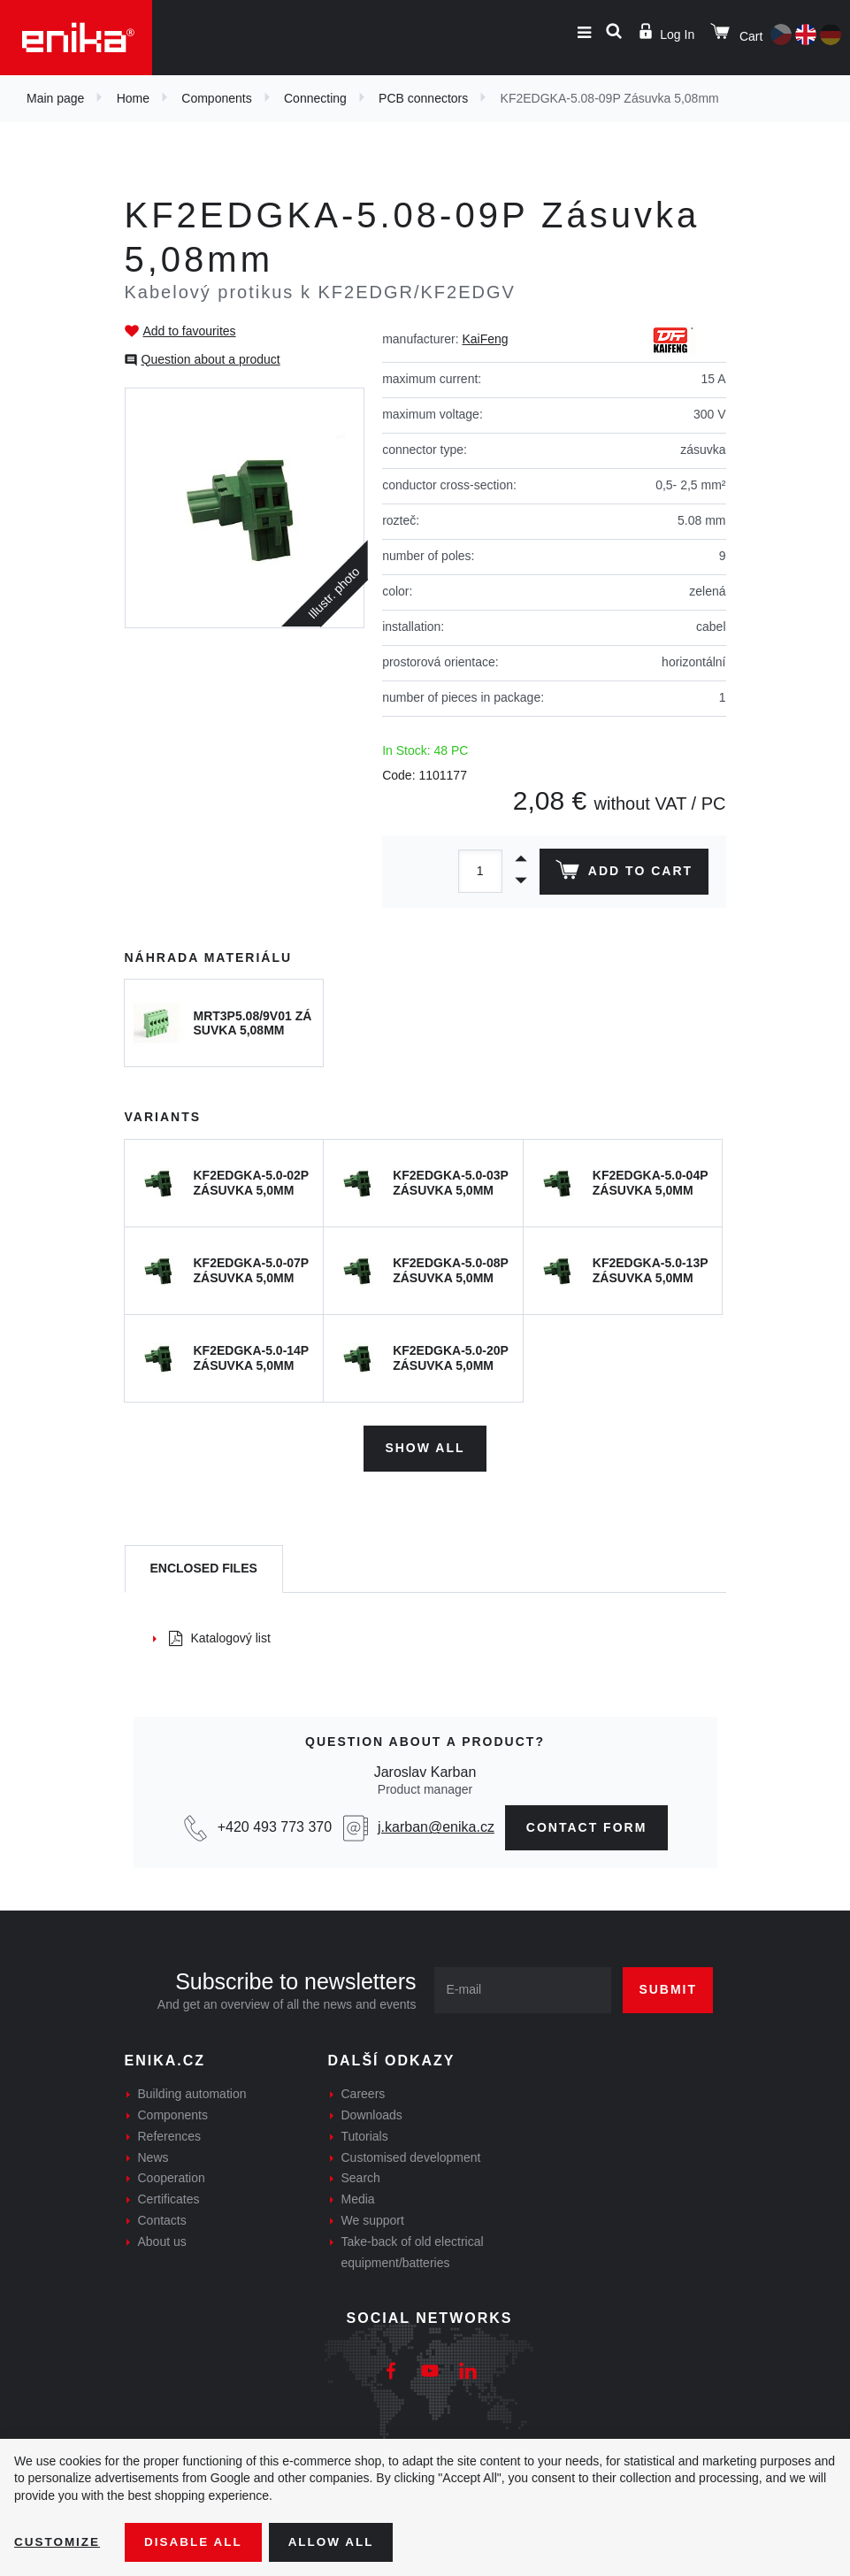  Describe the element at coordinates (58, 2541) in the screenshot. I see `Customize` at that location.